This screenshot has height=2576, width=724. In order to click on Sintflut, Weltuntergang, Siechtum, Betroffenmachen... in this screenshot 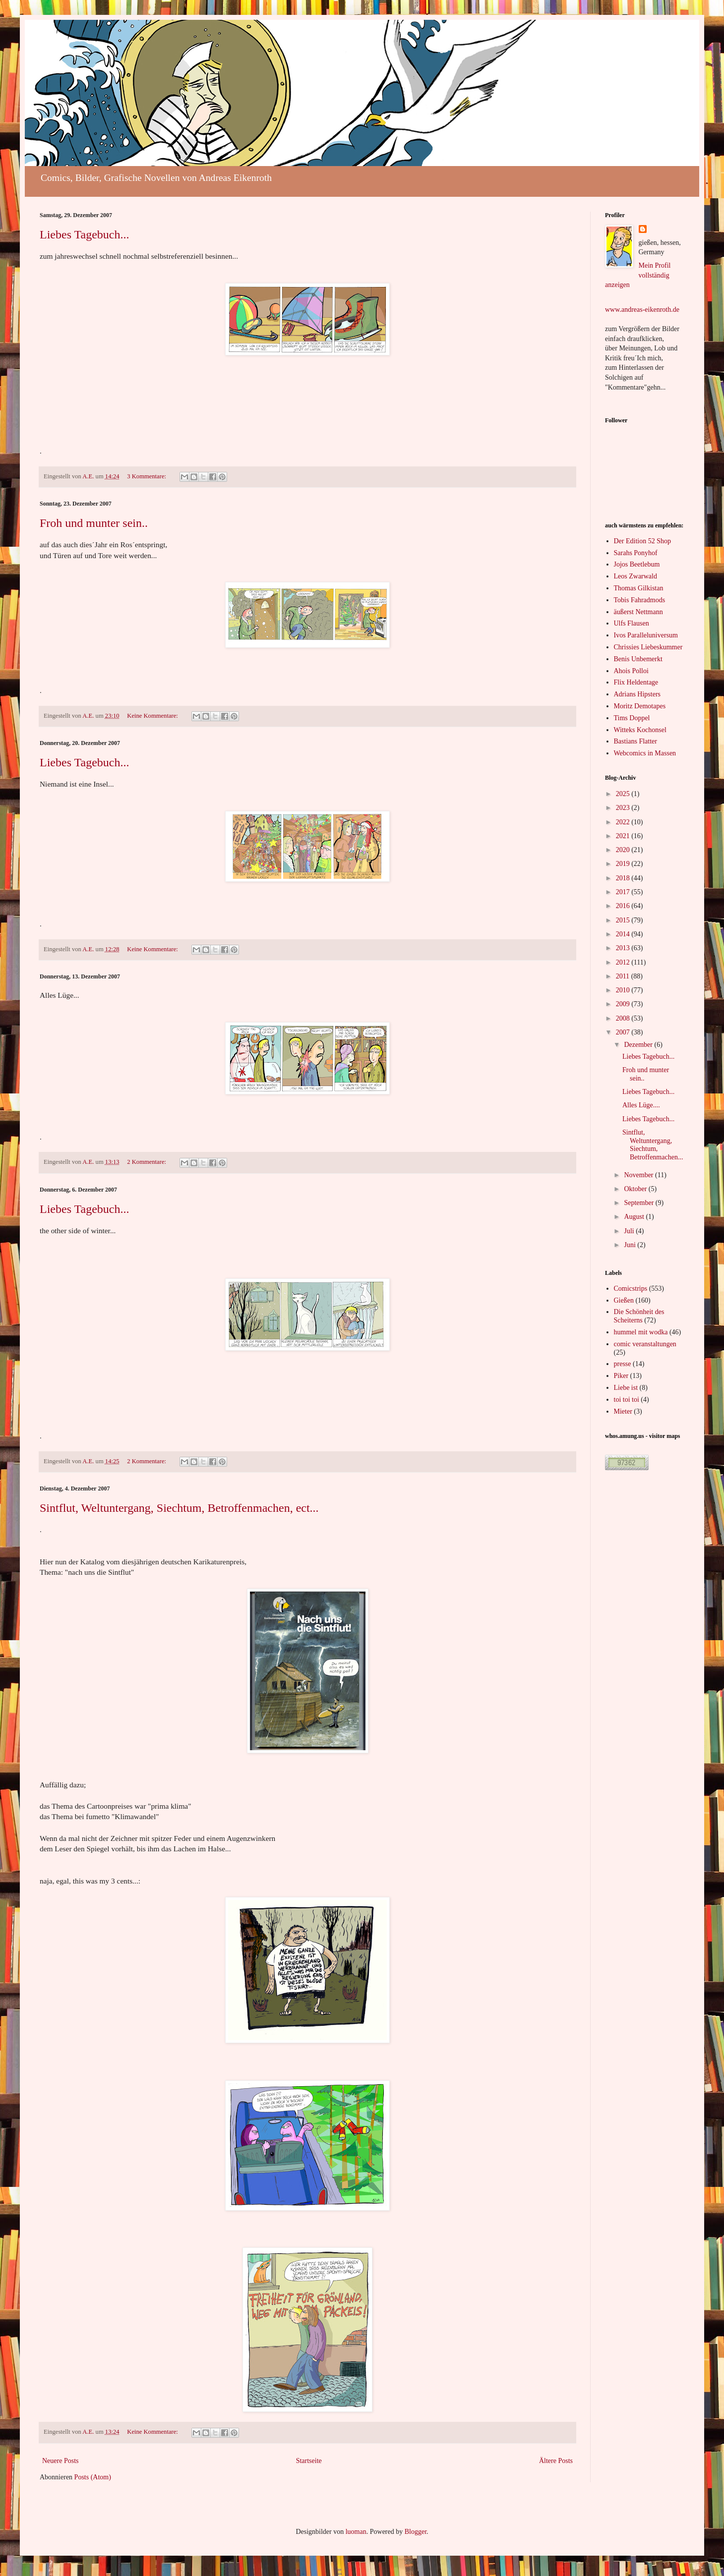, I will do `click(652, 1145)`.